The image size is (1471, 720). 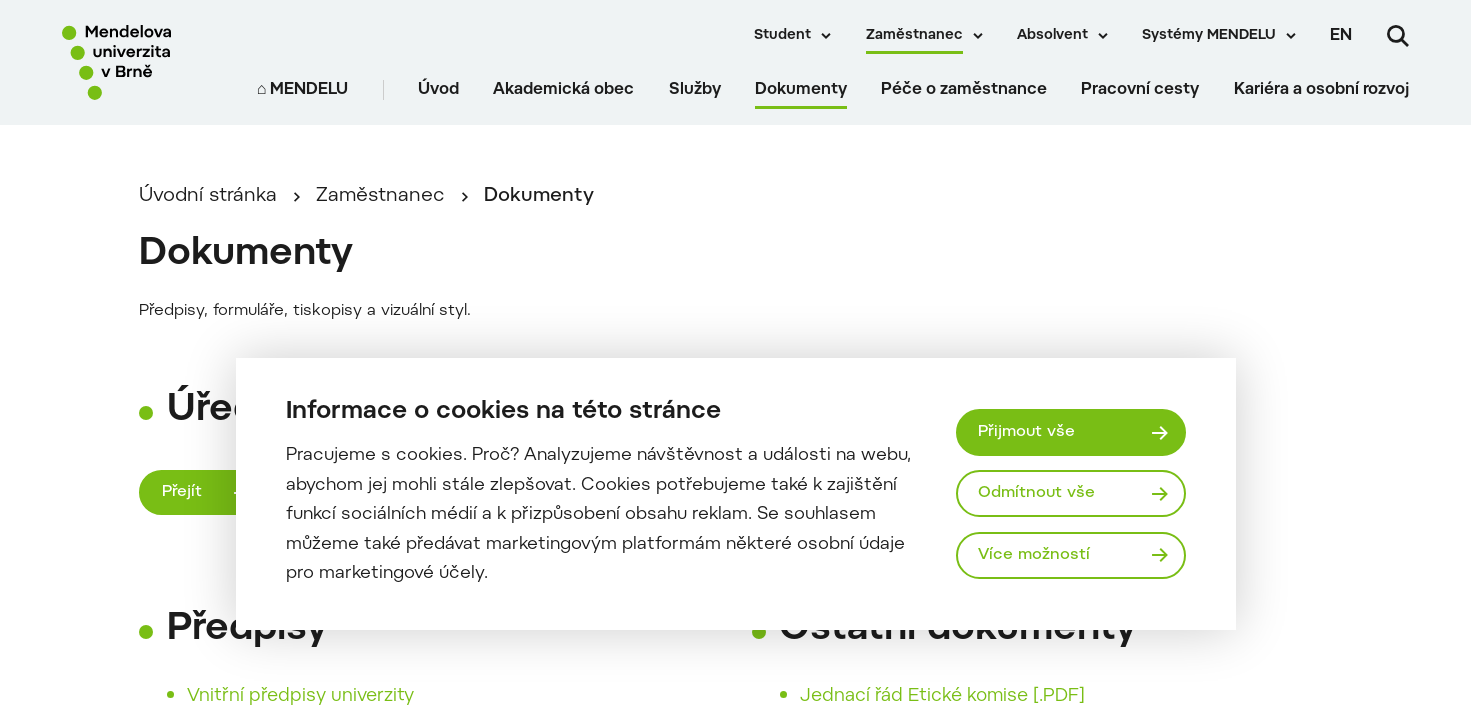 I want to click on Více možností, so click(x=1034, y=555).